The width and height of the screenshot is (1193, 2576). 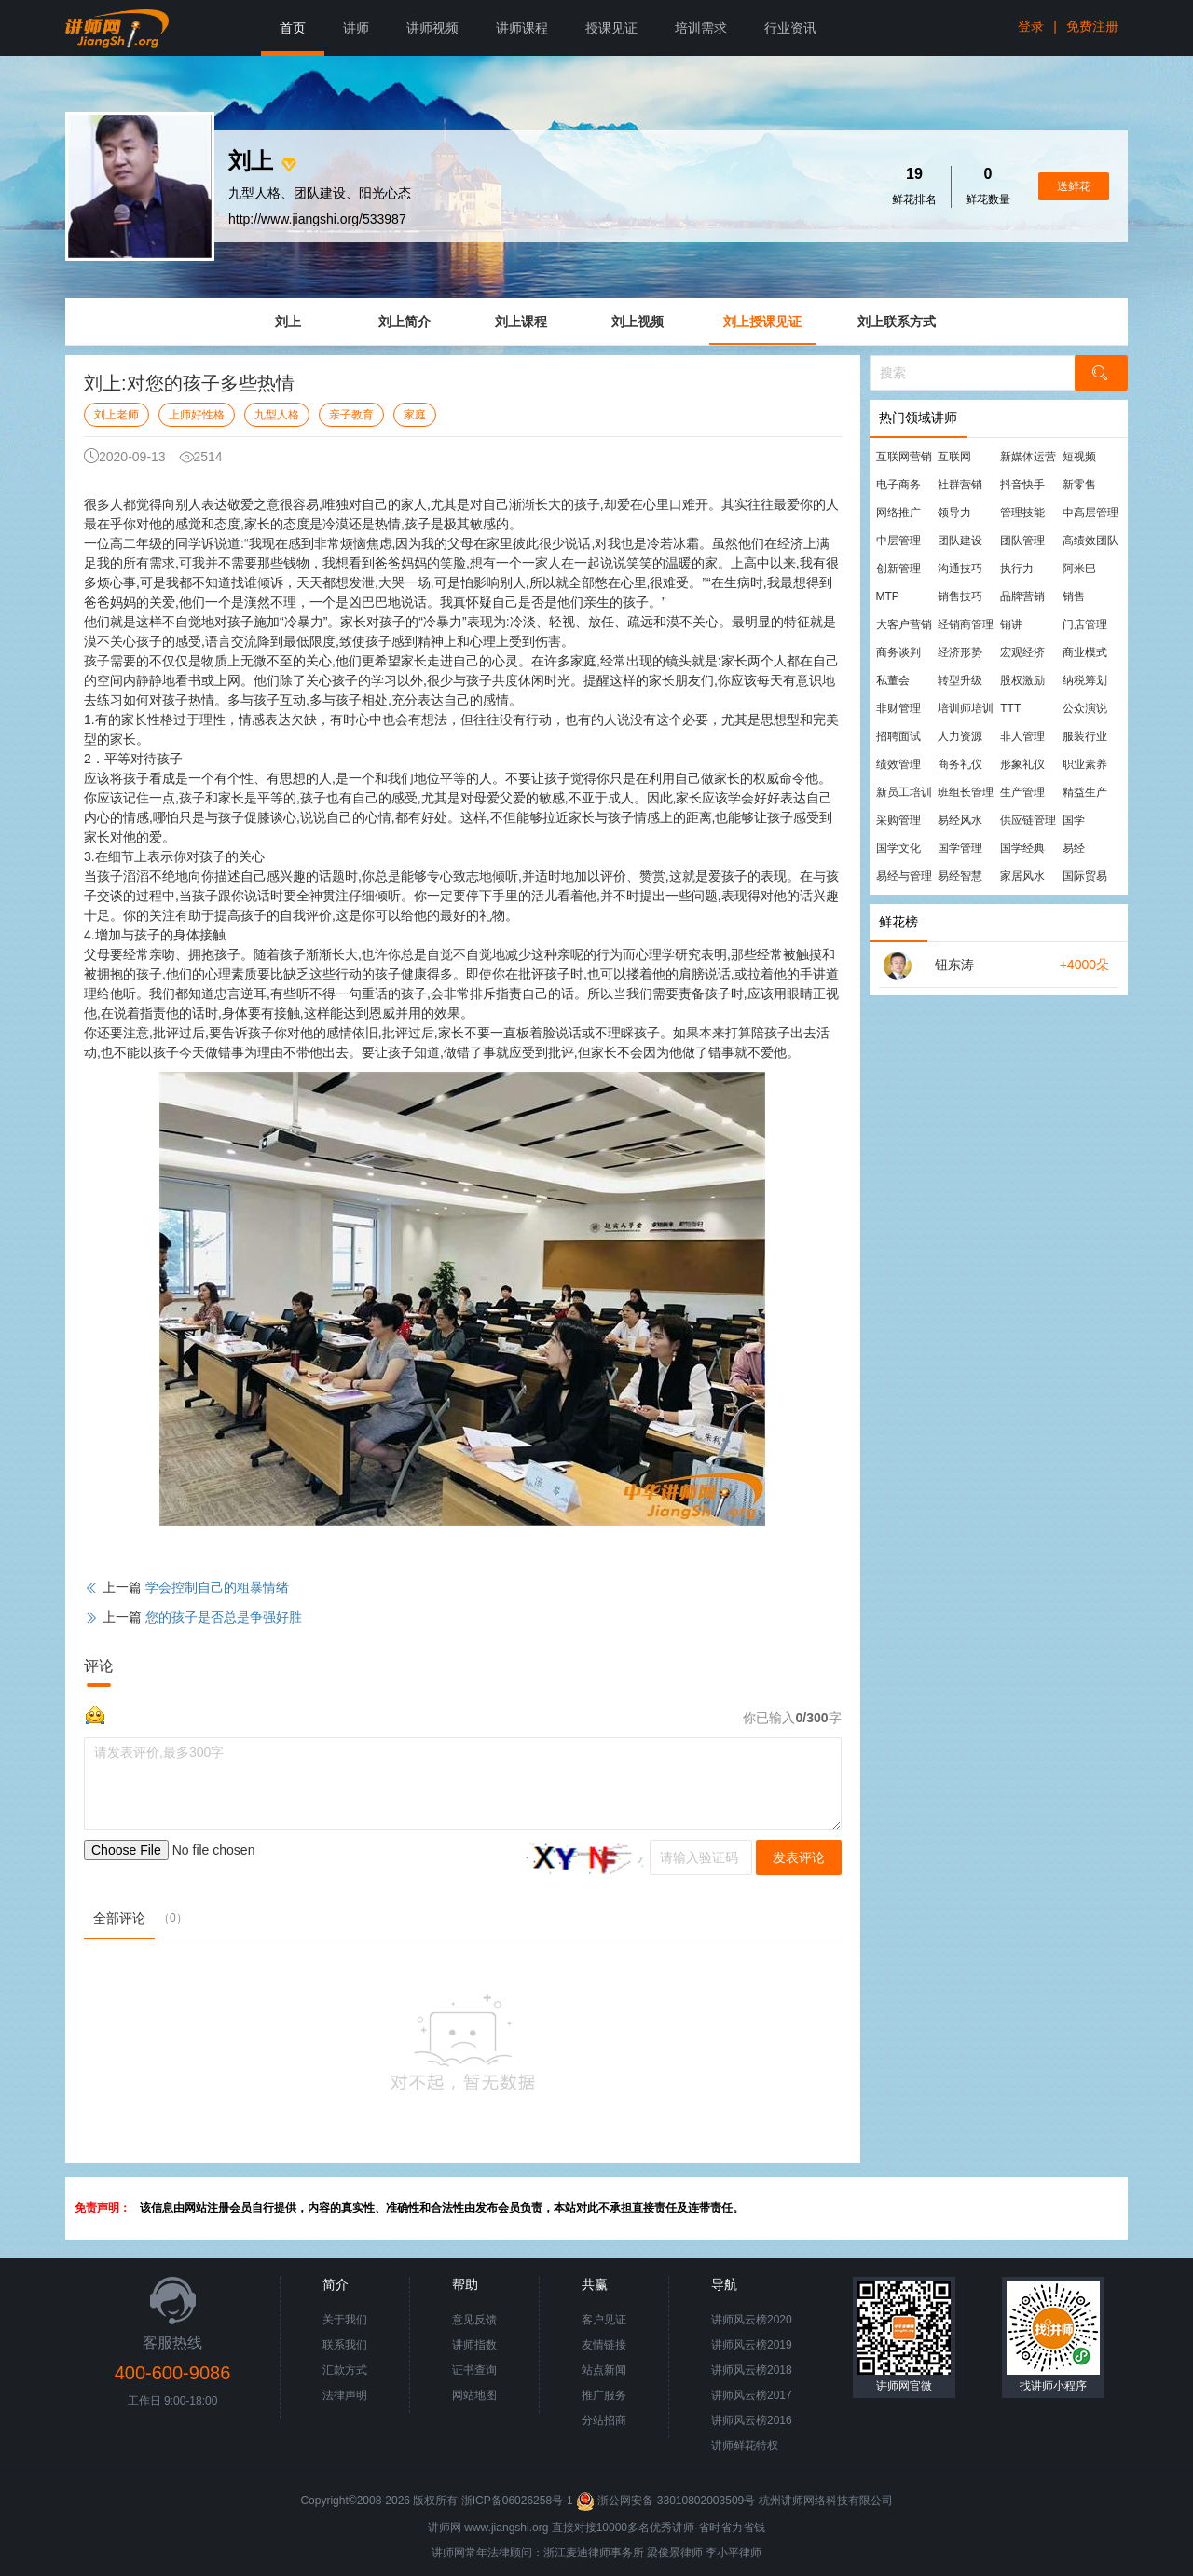 I want to click on 招聘面试, so click(x=898, y=736).